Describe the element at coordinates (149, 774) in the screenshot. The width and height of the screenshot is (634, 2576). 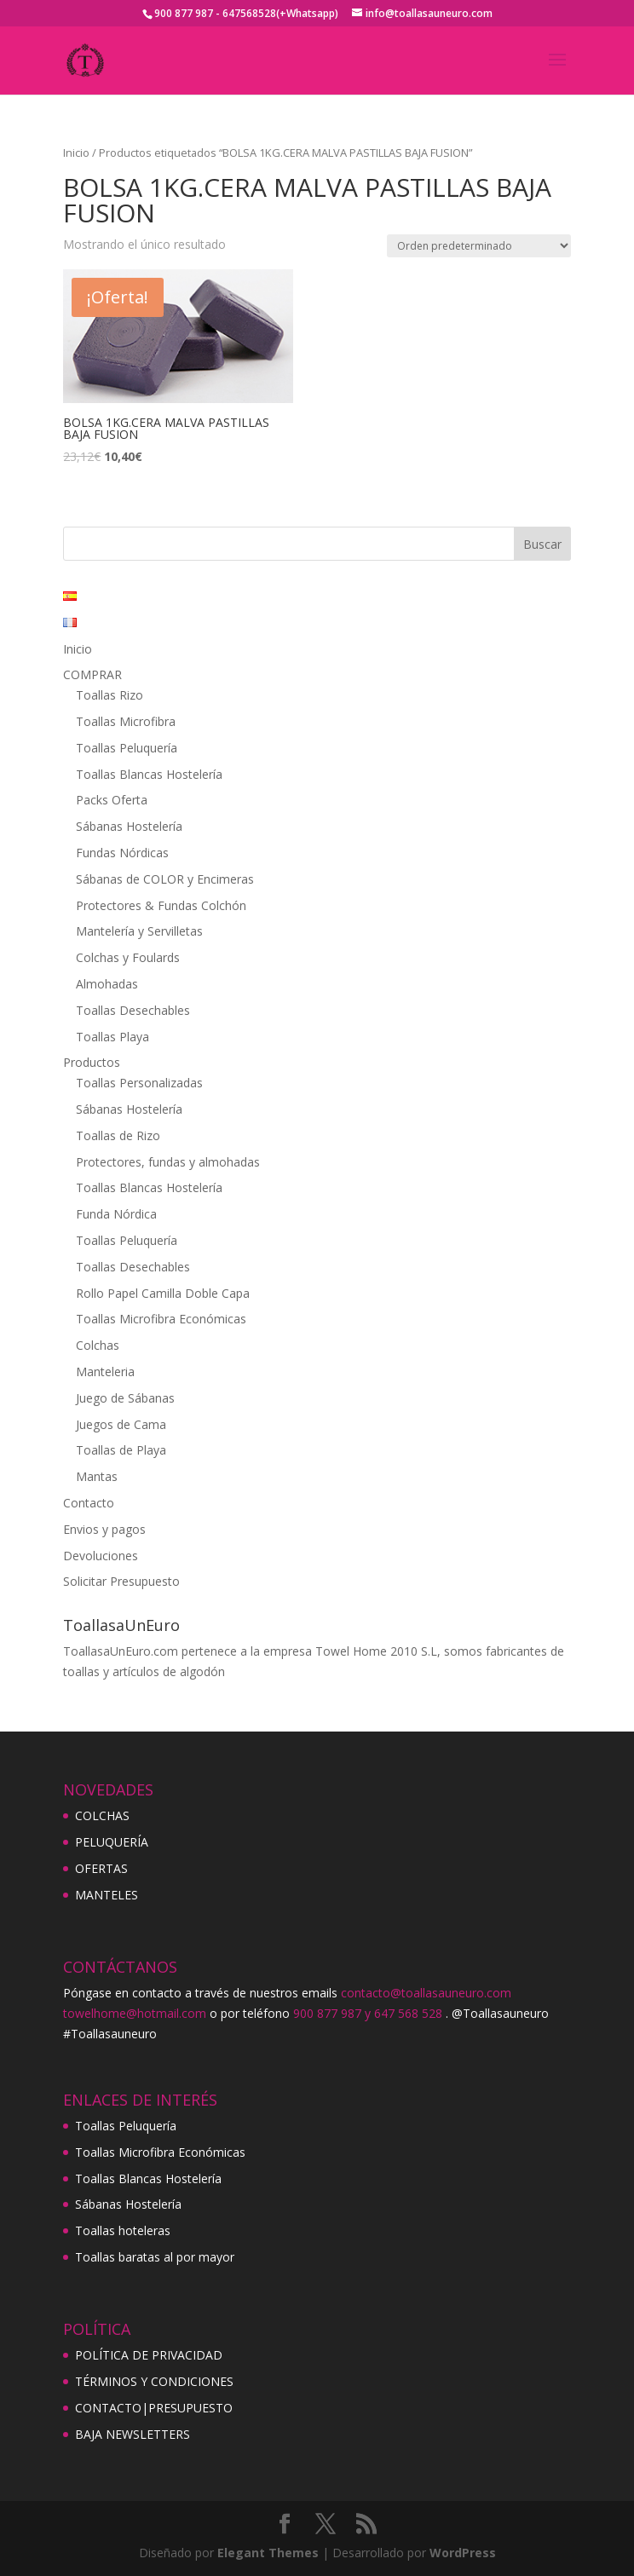
I see `Toallas Blancas Hostelería` at that location.